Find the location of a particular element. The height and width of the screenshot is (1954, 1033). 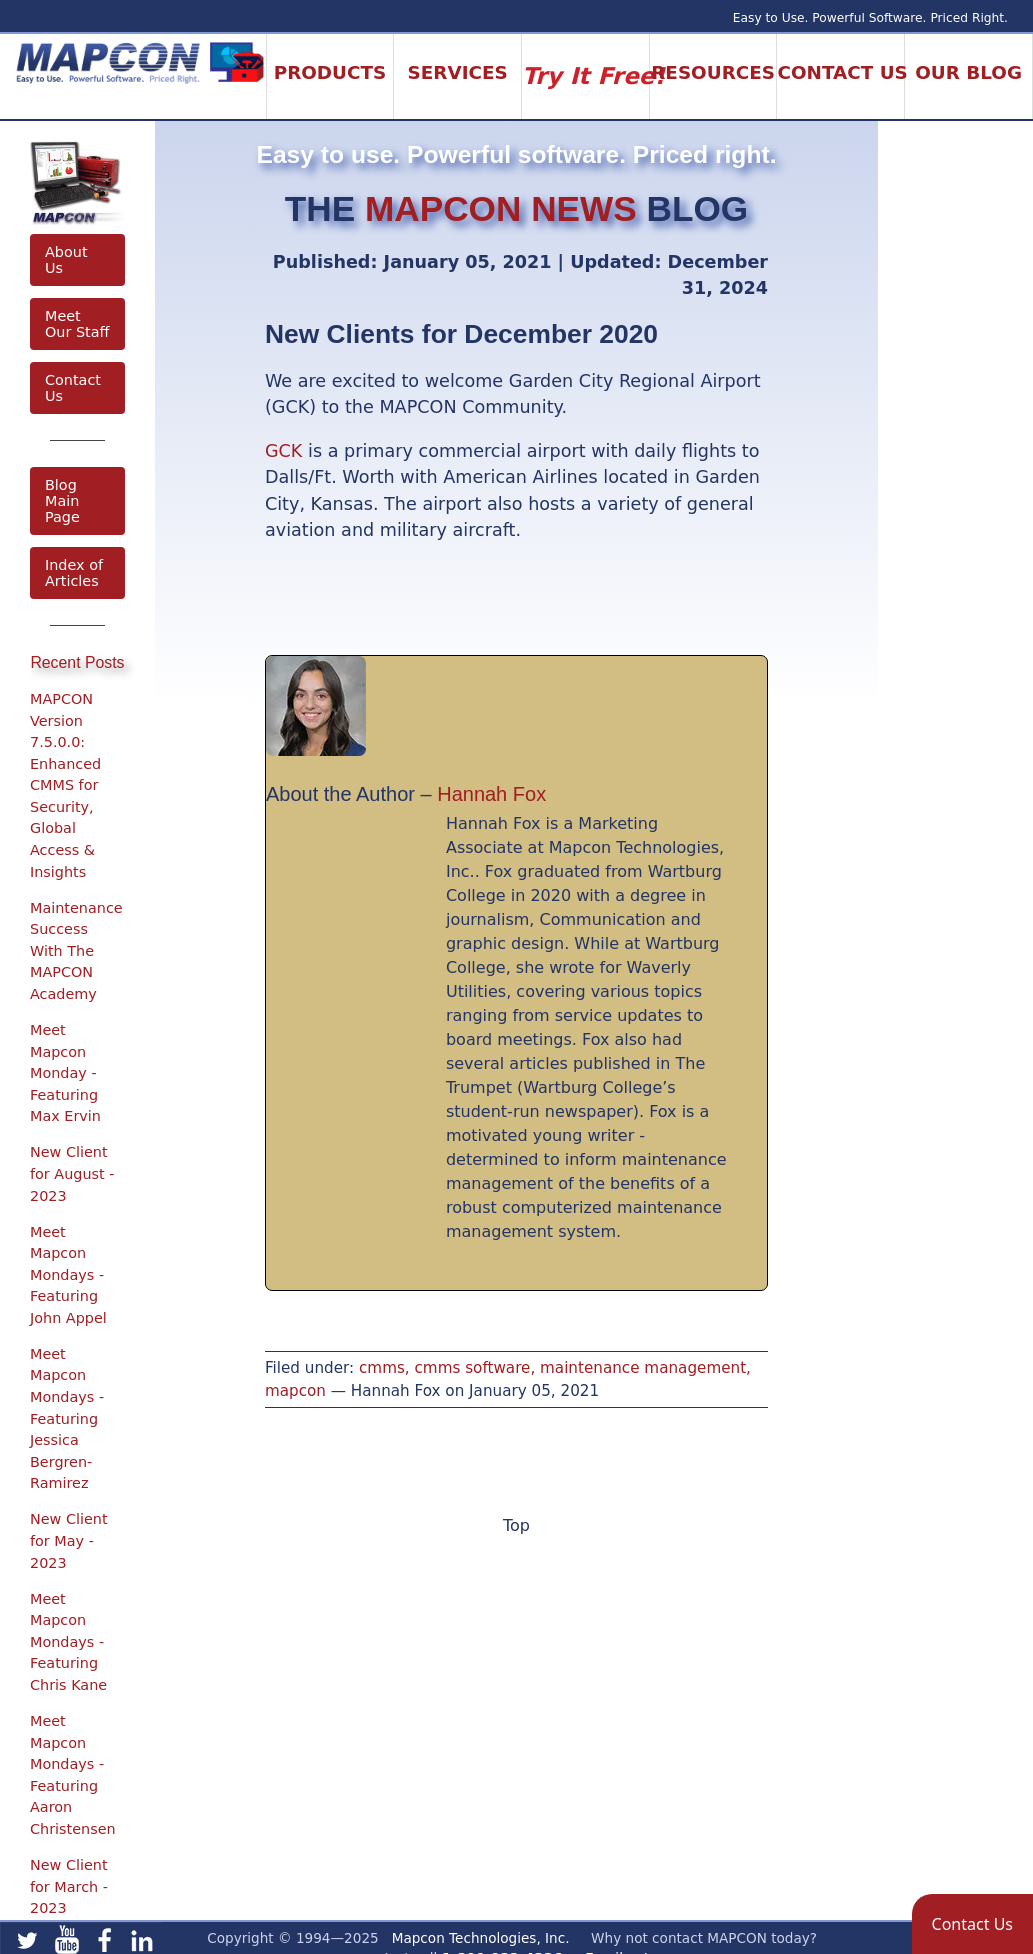

New Client for March - 2023 is located at coordinates (69, 1886).